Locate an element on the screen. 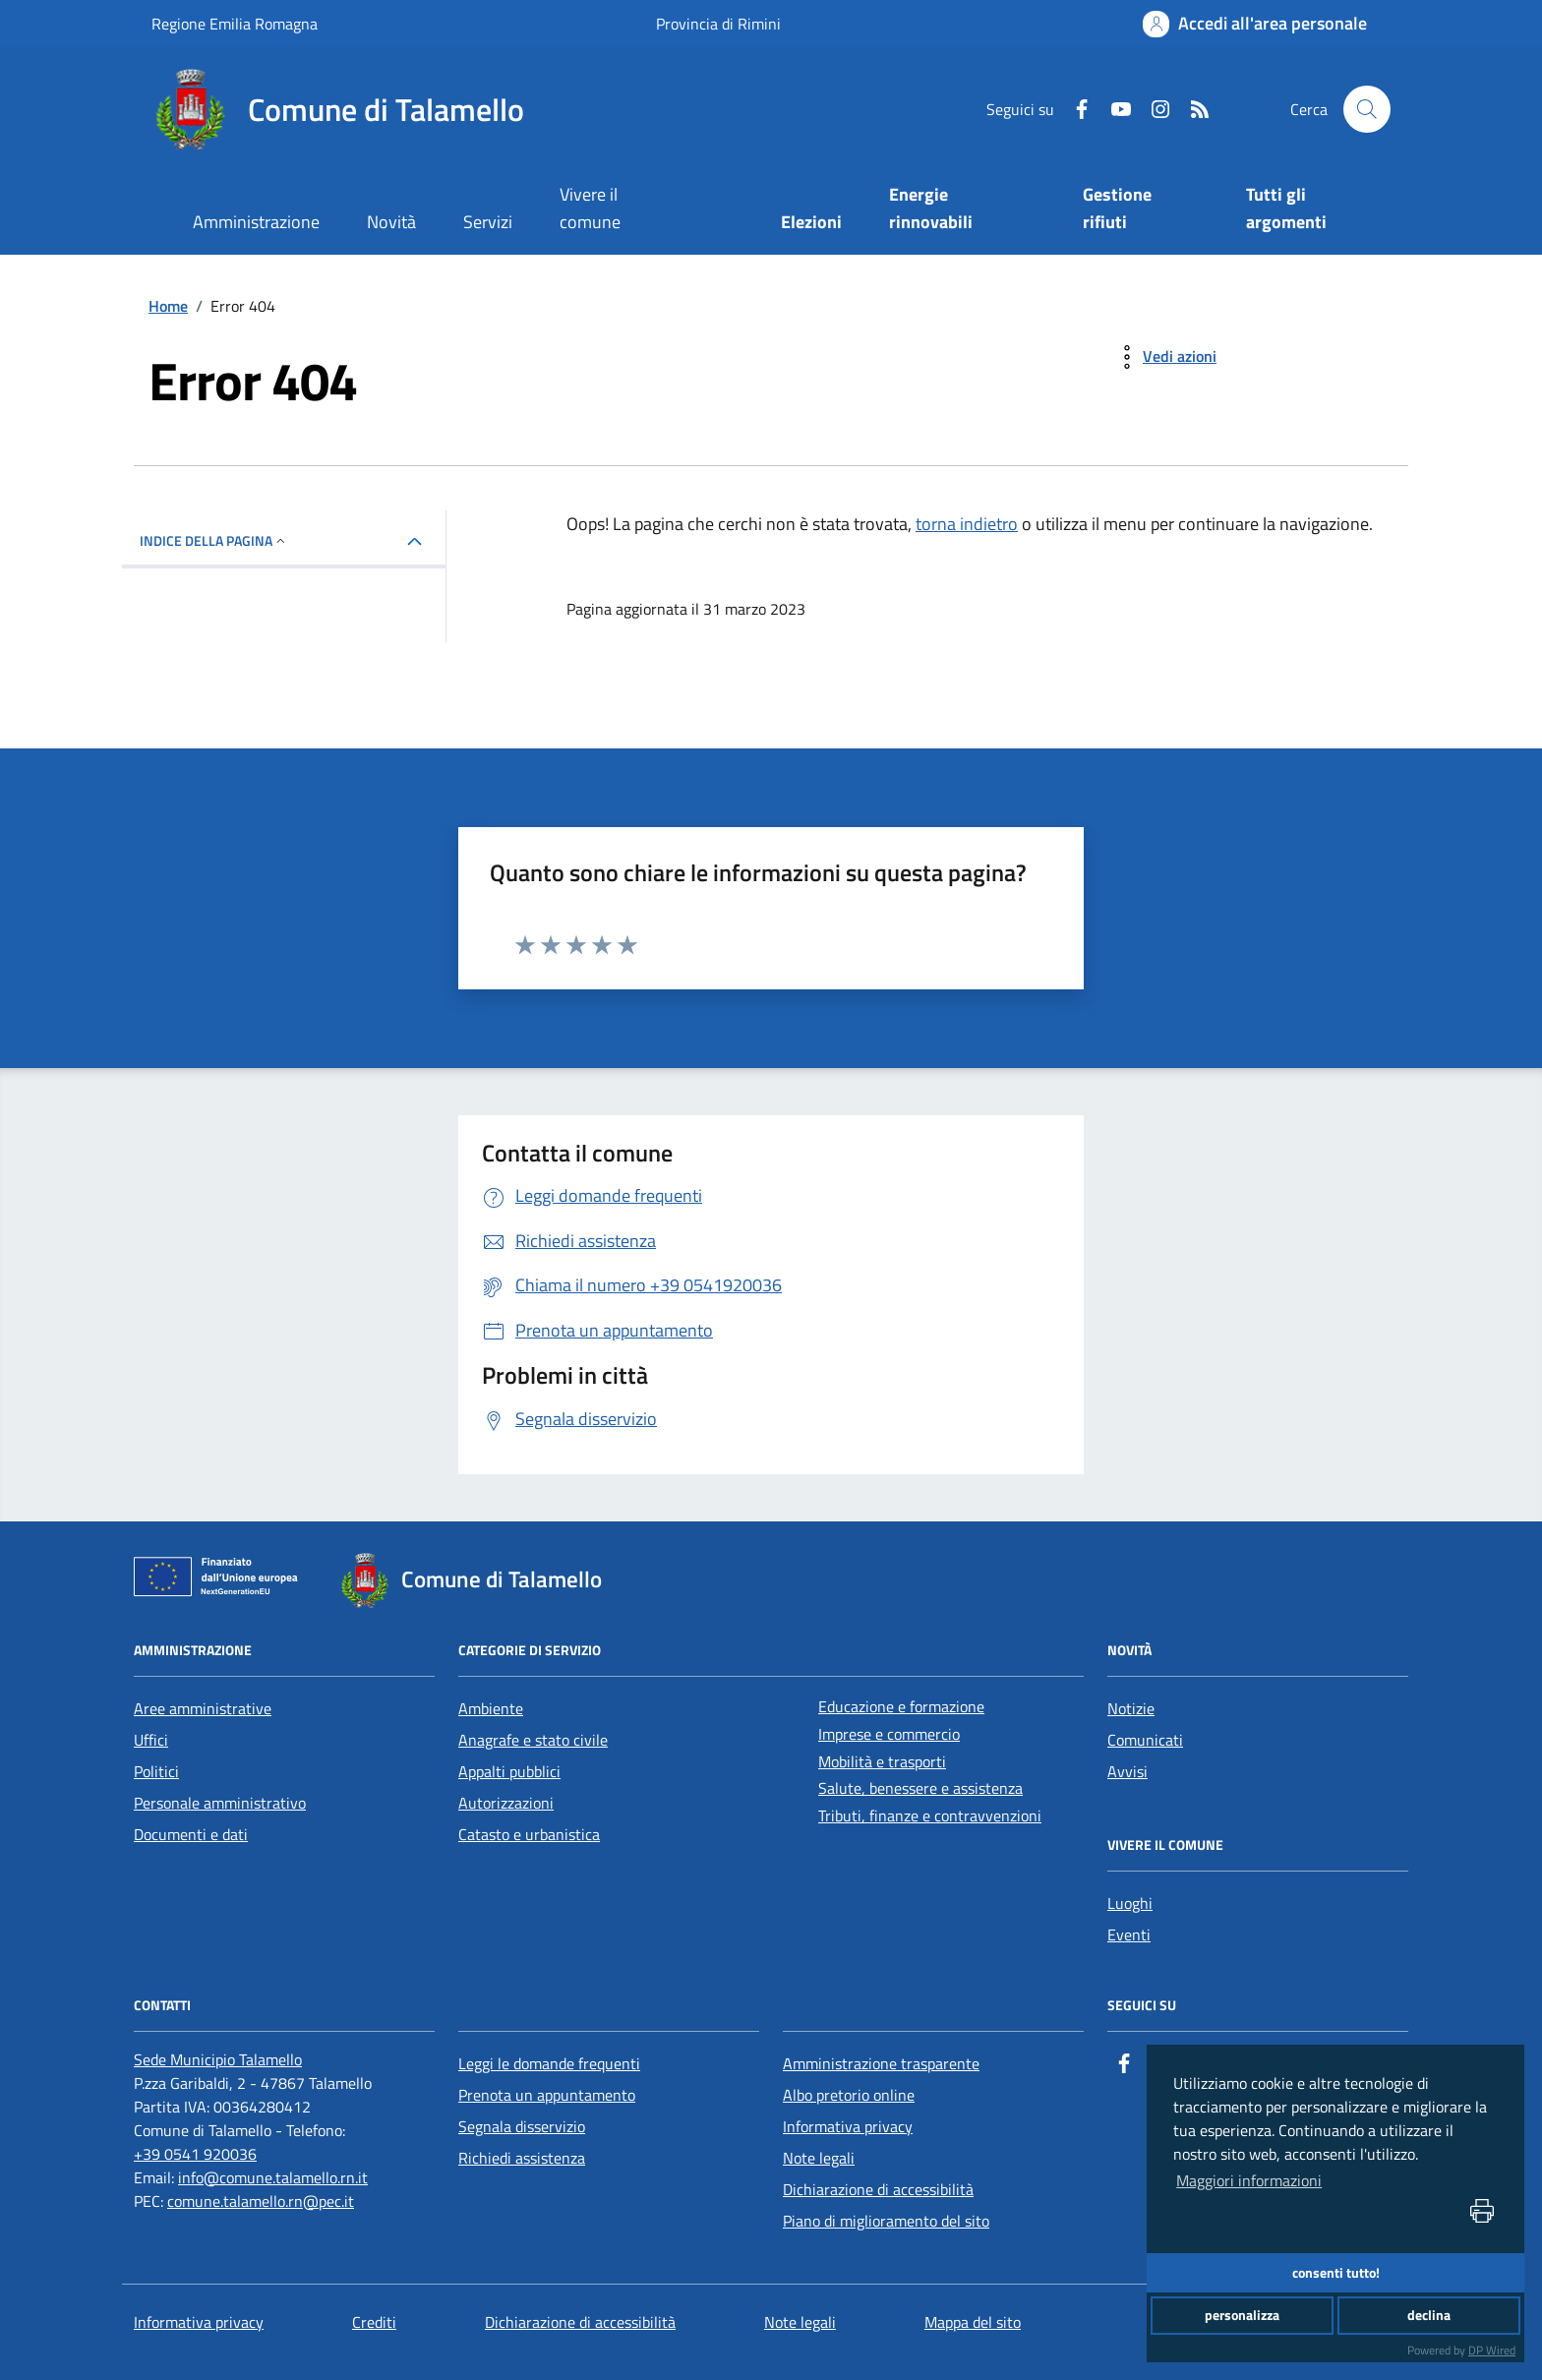  Luoghi is located at coordinates (1130, 1903).